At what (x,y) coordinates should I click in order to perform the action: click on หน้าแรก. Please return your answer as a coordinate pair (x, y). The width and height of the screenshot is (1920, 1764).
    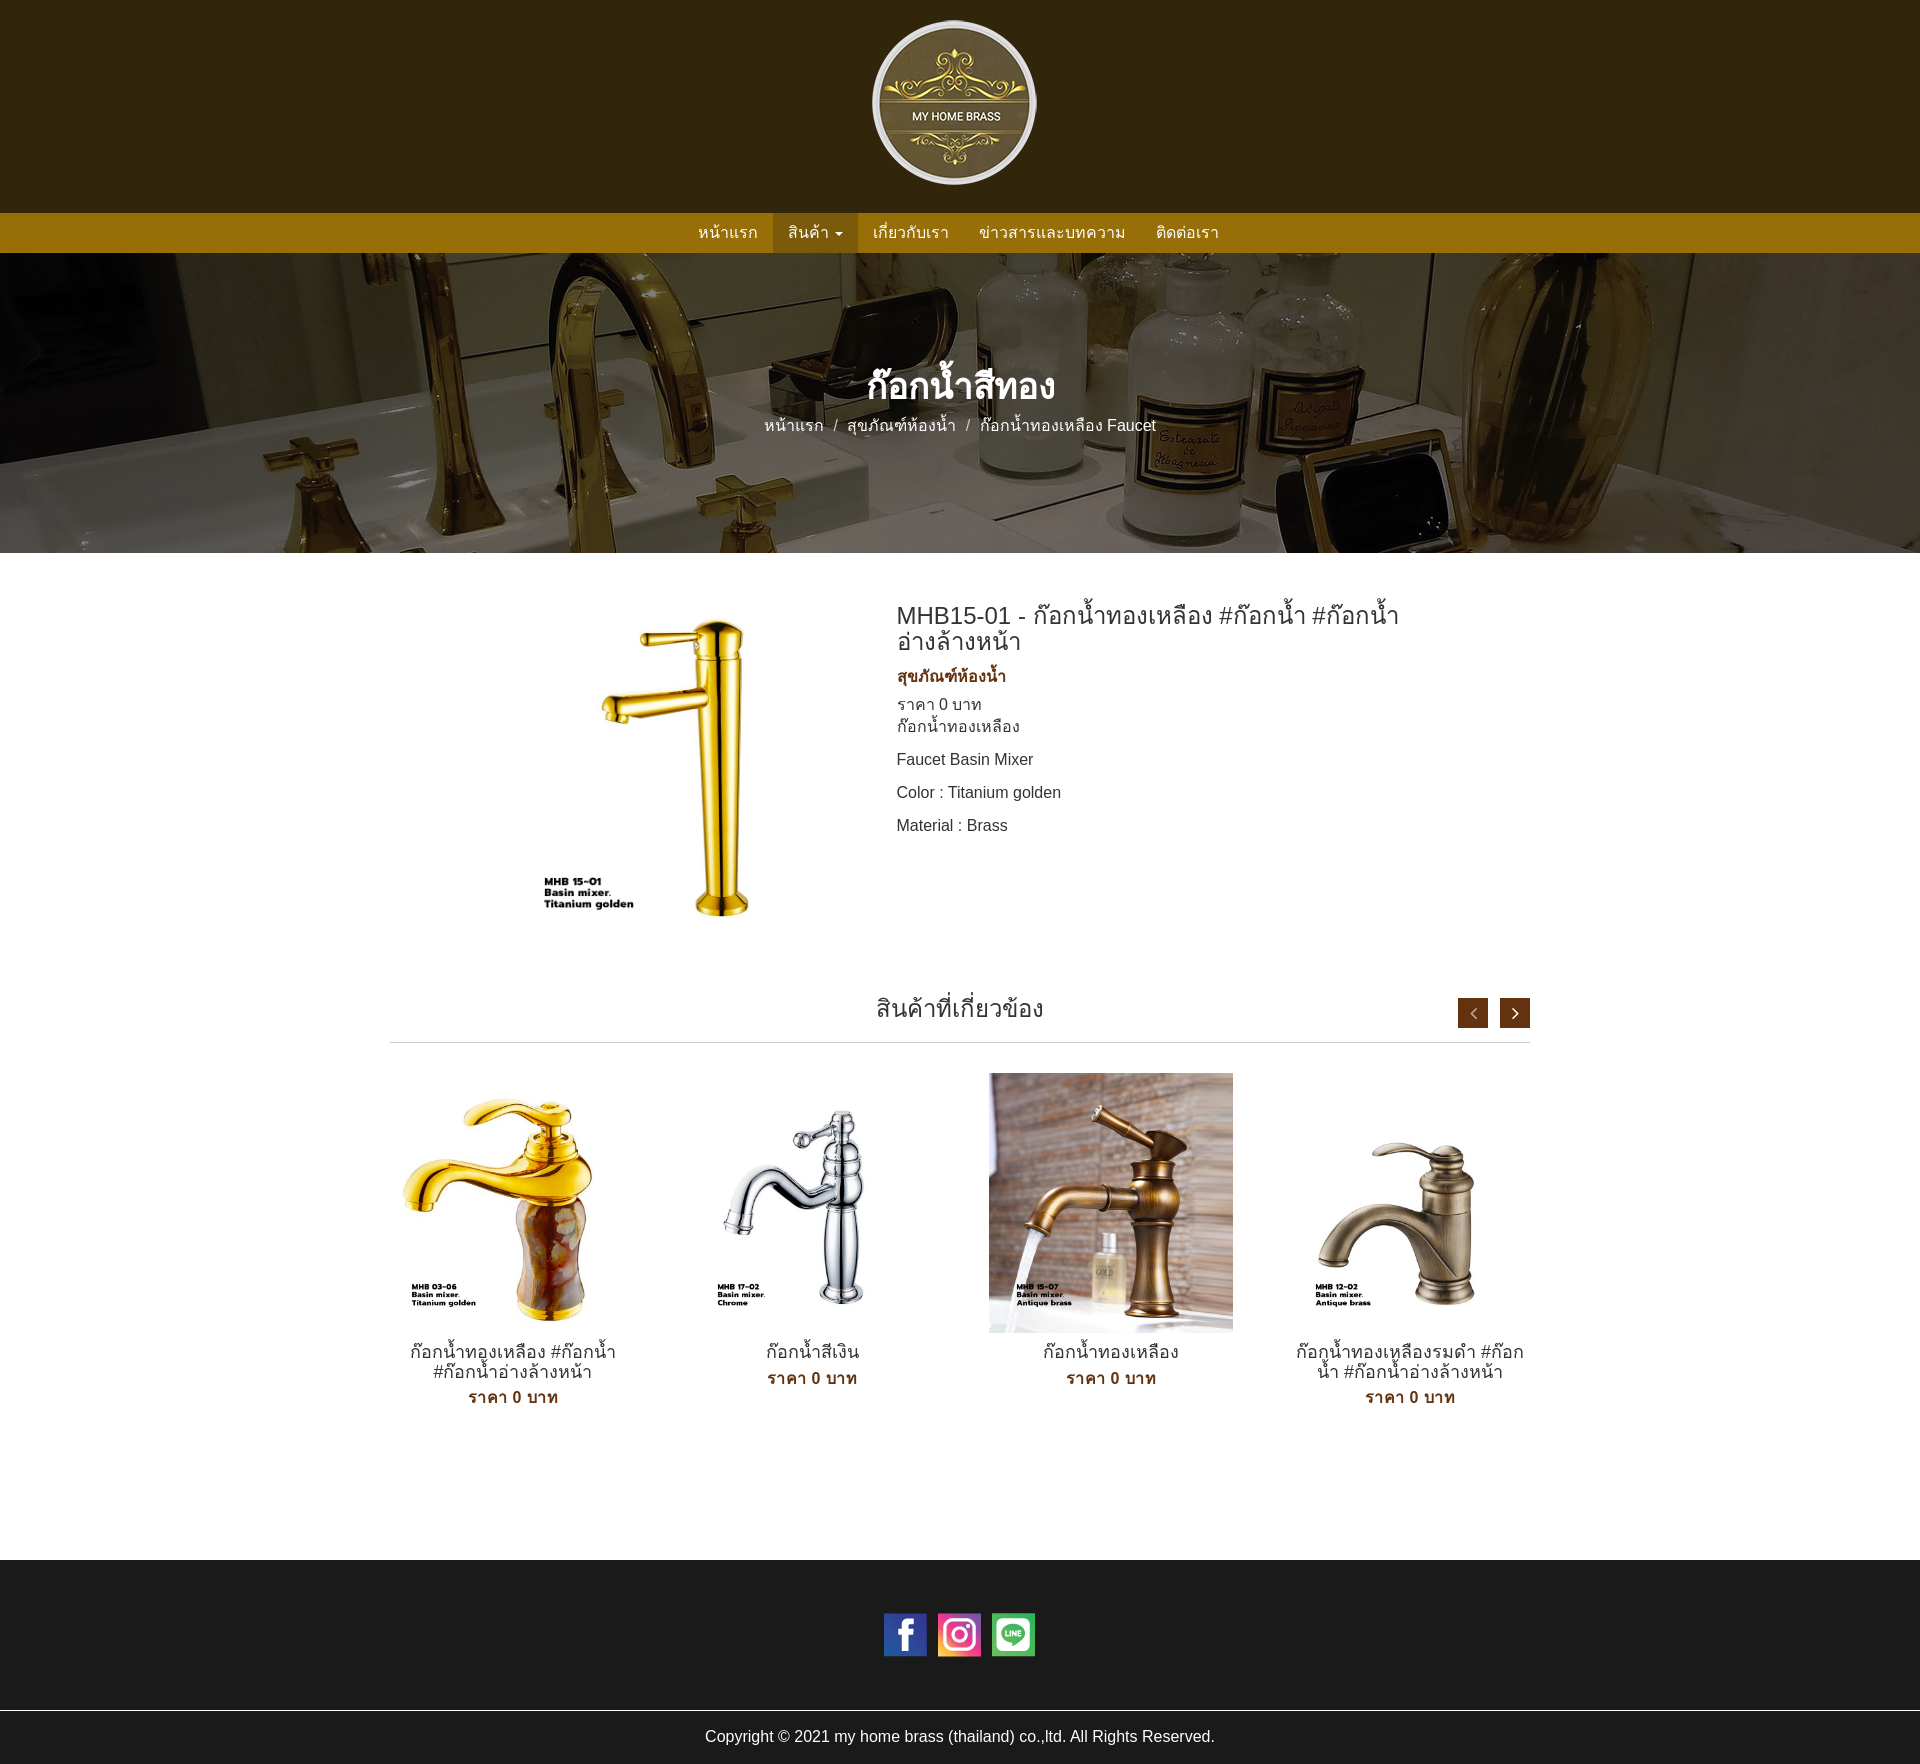
    Looking at the image, I should click on (728, 232).